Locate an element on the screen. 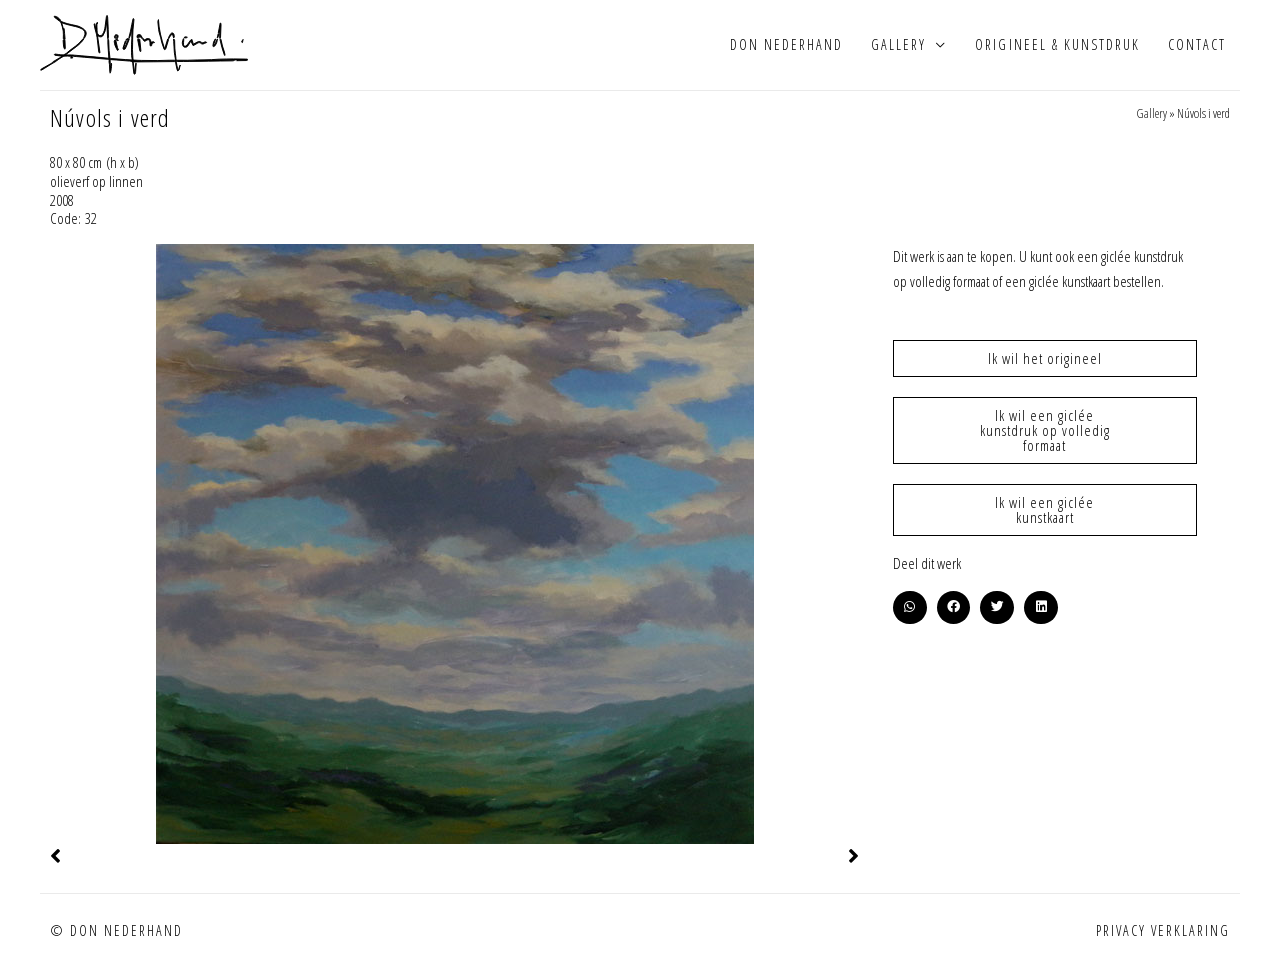 The height and width of the screenshot is (965, 1280). Origineel & kunstdruk is located at coordinates (1057, 44).